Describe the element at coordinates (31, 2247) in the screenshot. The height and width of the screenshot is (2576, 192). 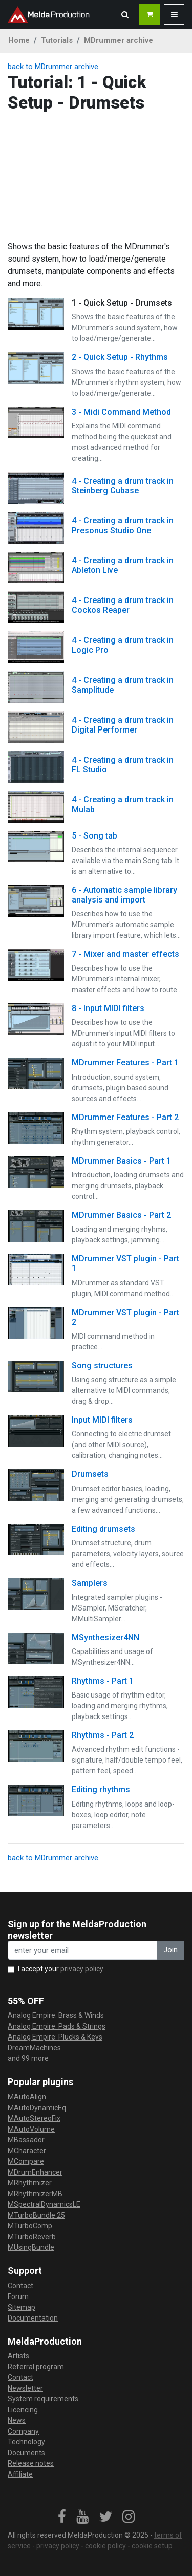
I see `MUsingBundle` at that location.